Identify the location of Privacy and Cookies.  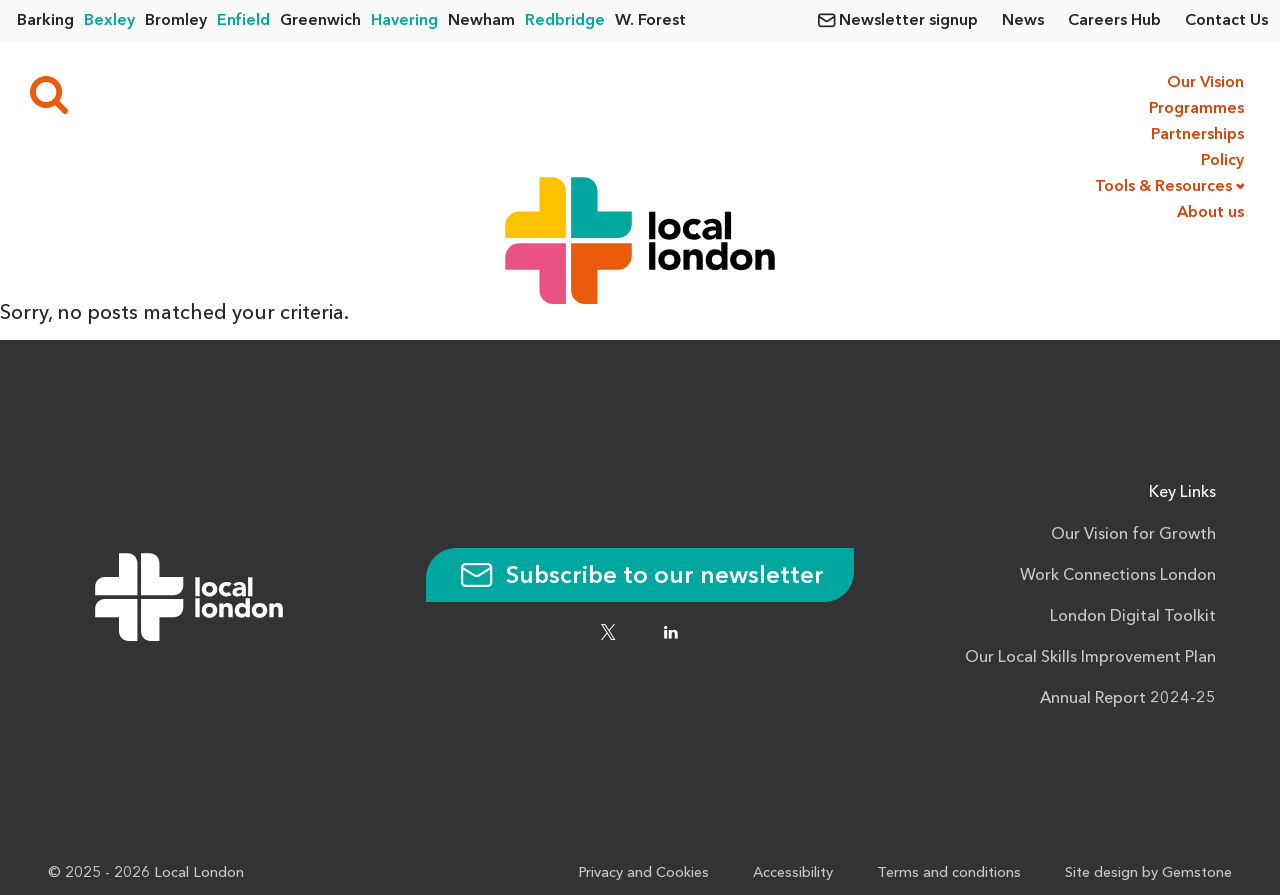
(643, 873).